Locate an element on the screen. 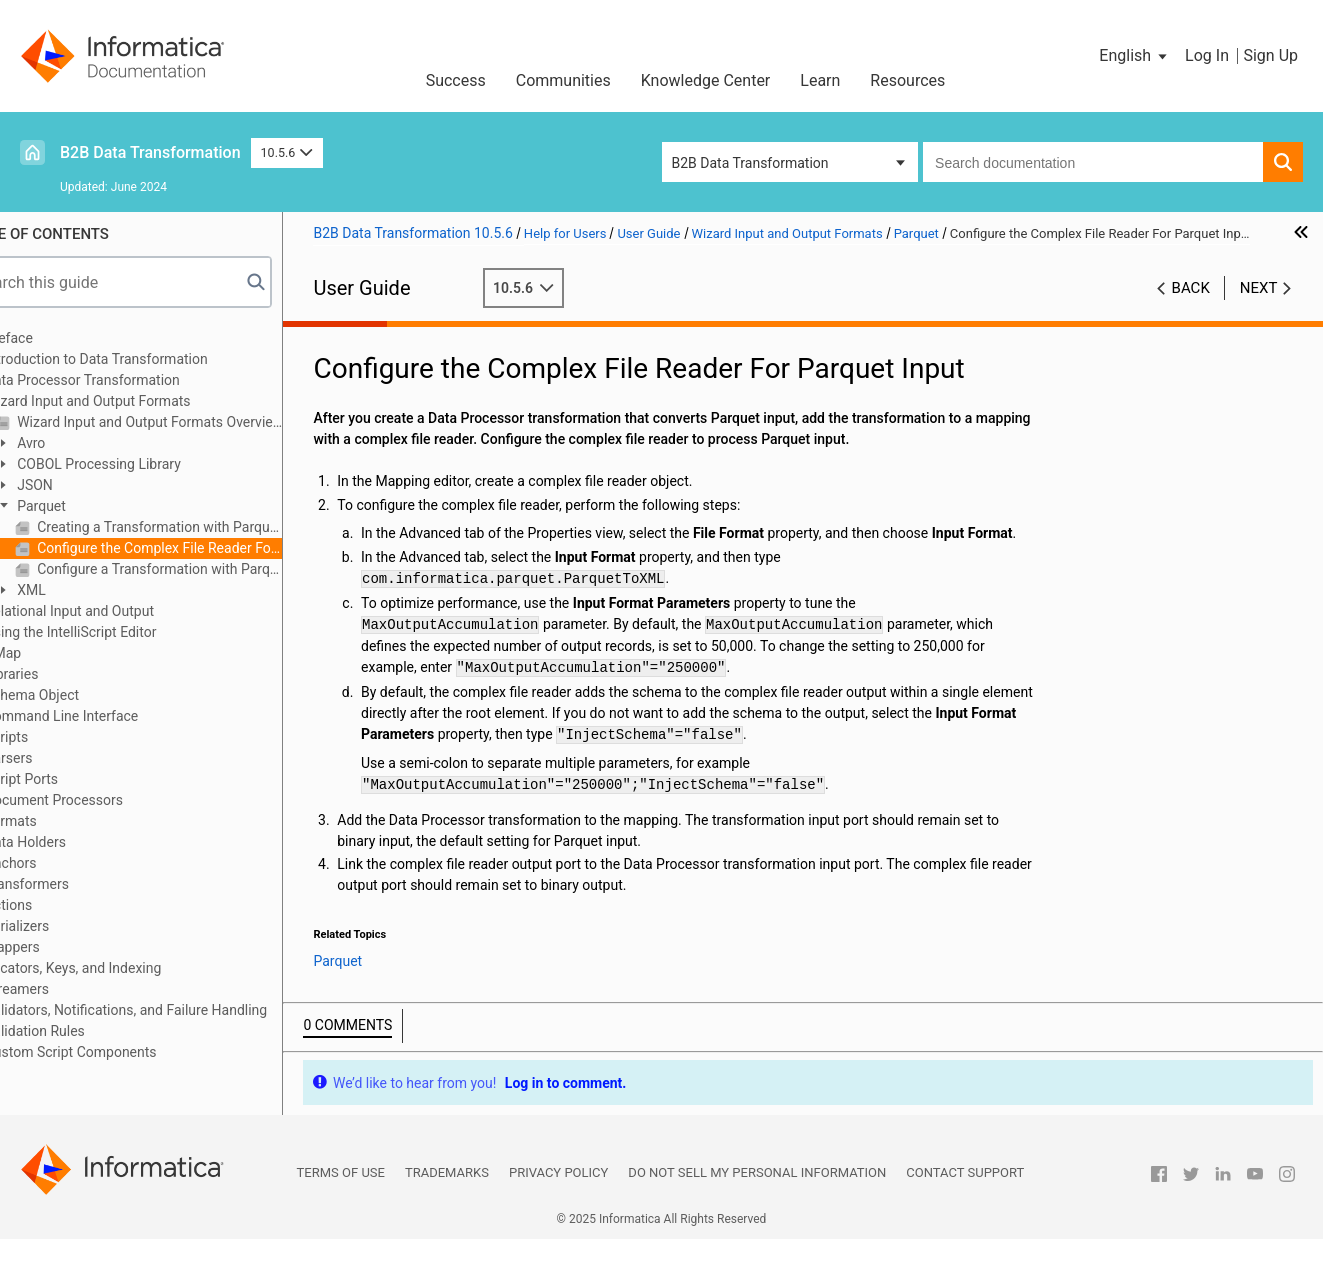  Wizard Input and Output Formats is located at coordinates (136, 401).